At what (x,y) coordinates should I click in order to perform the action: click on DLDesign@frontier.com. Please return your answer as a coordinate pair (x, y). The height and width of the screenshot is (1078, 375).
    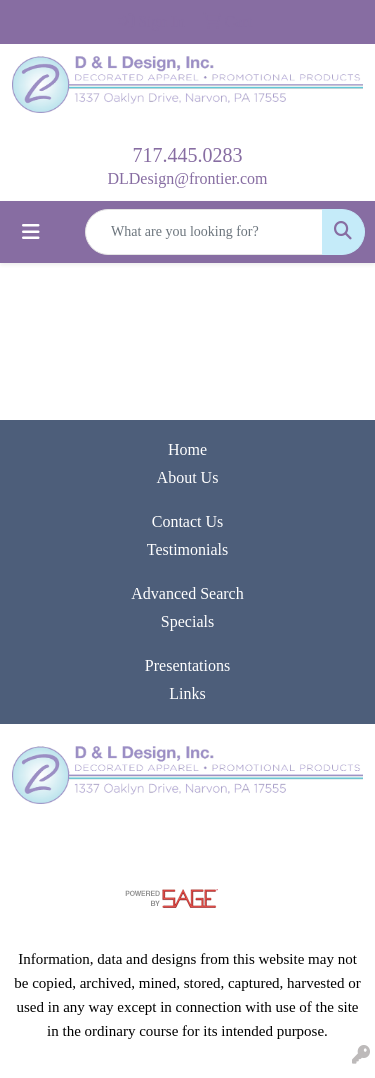
    Looking at the image, I should click on (187, 178).